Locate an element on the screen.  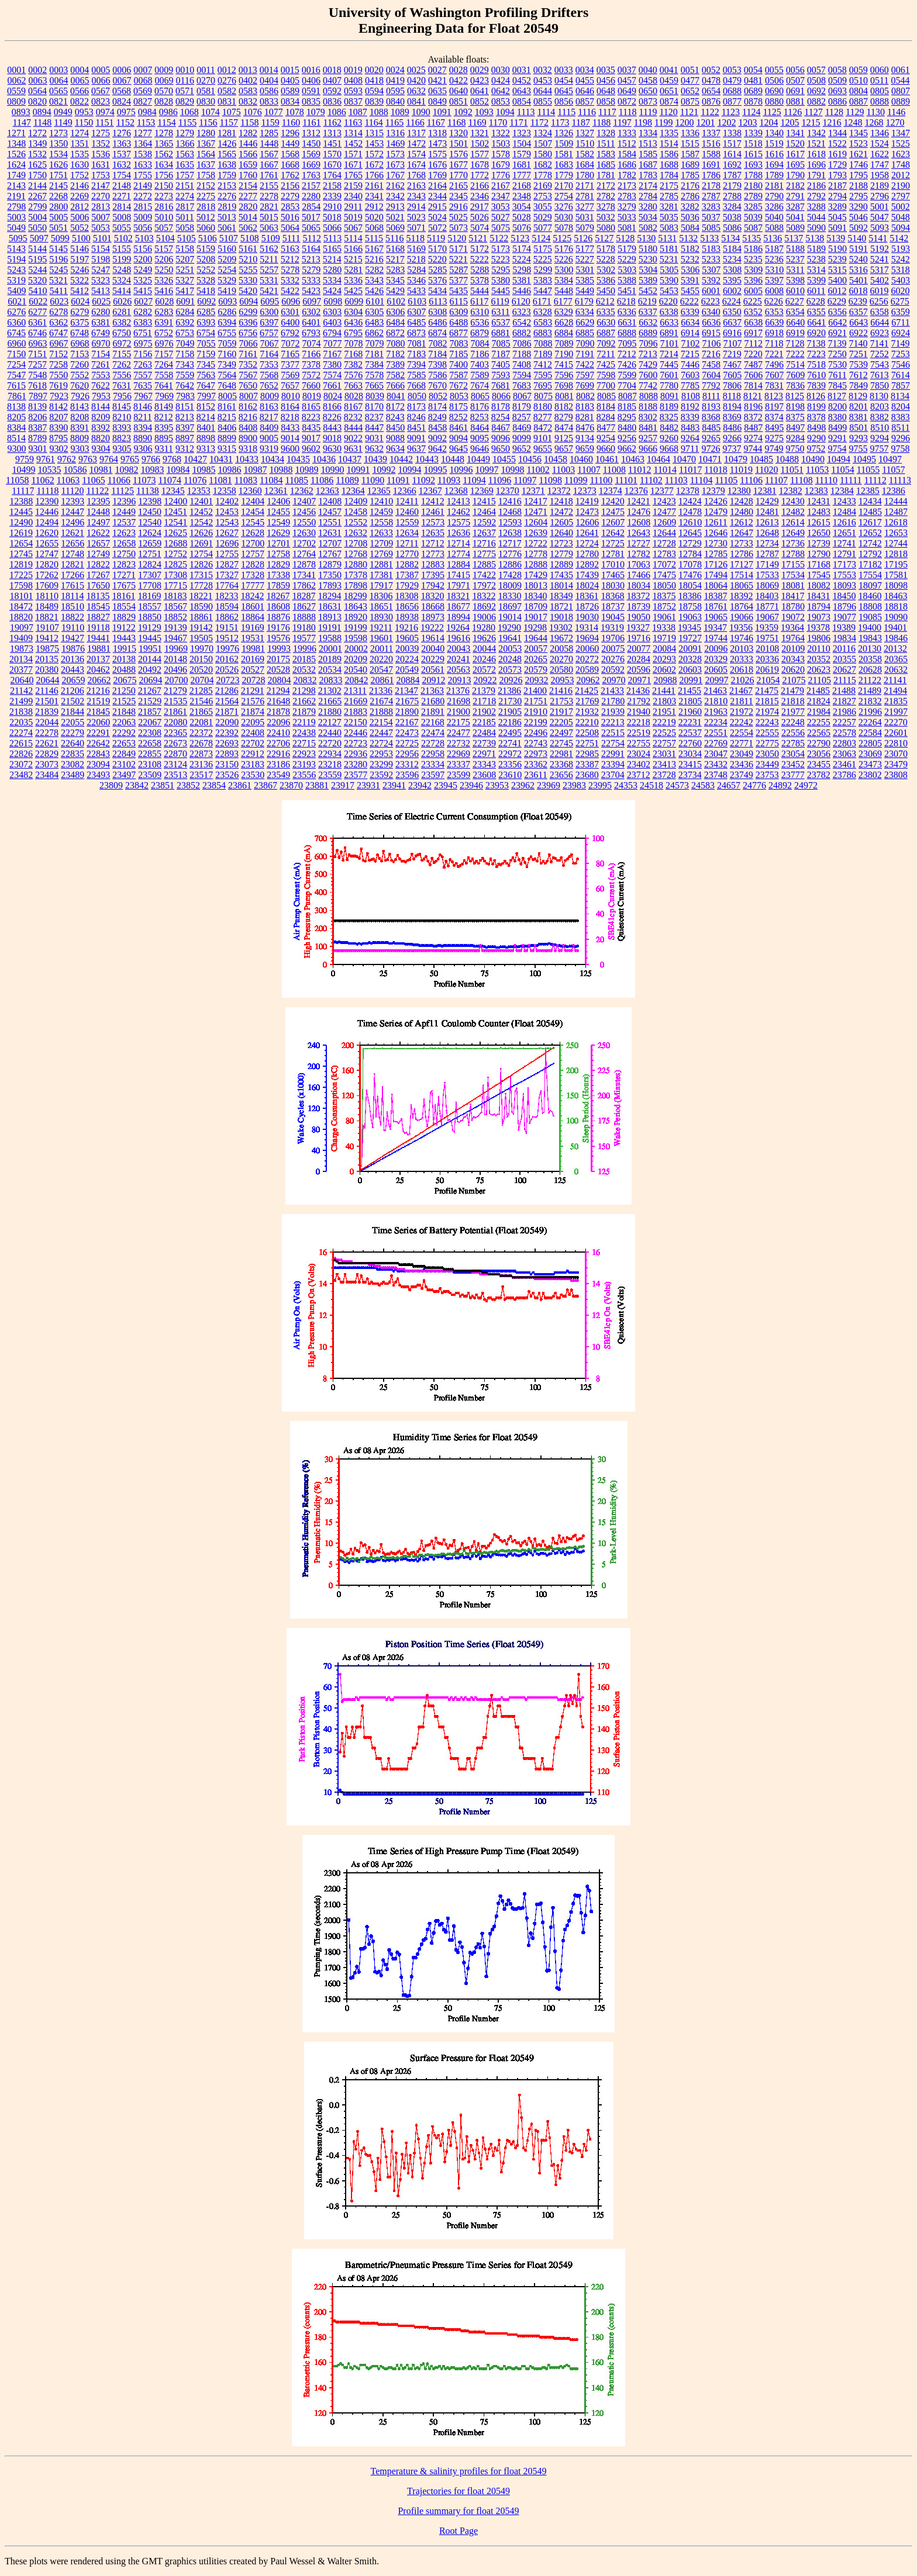
18294 is located at coordinates (329, 596).